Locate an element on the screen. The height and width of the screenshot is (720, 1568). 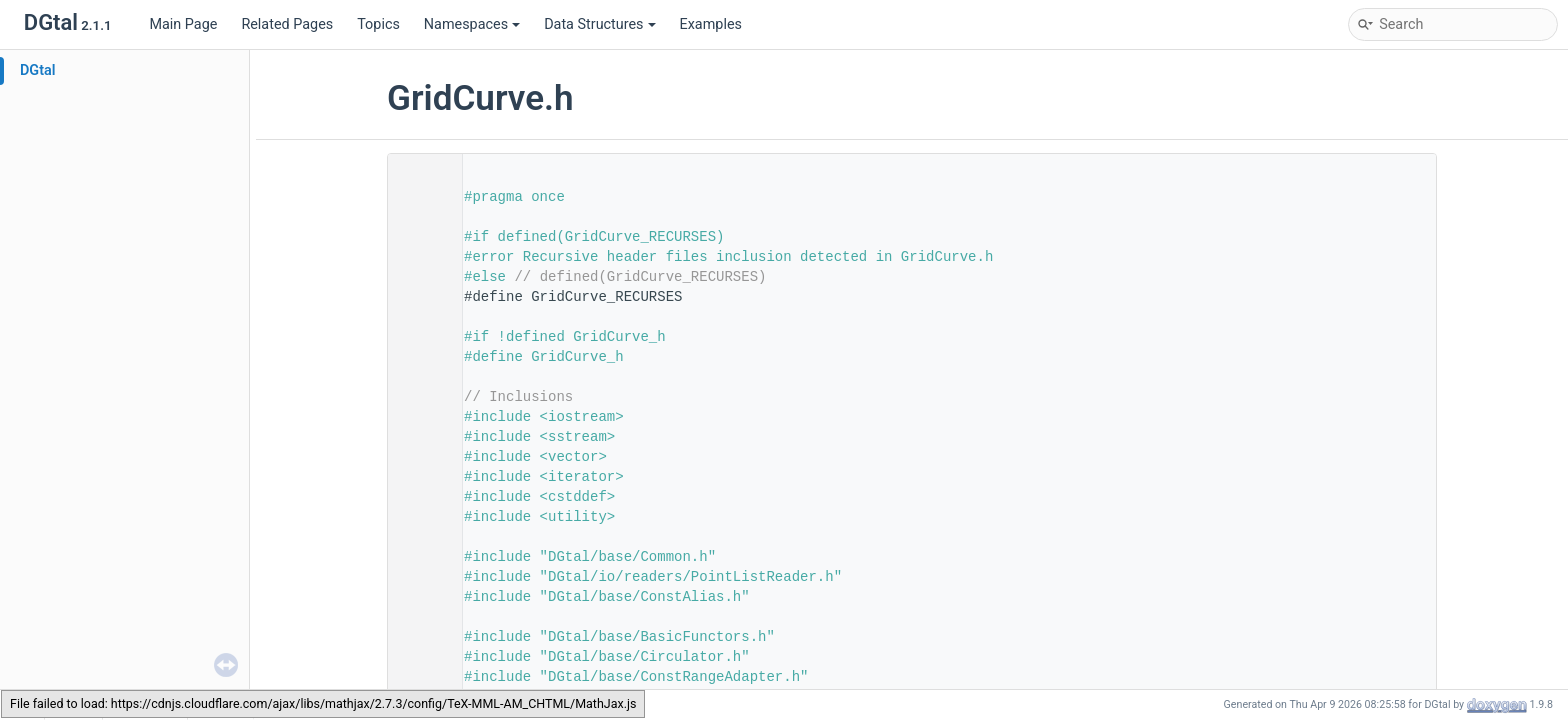
Namespaces is located at coordinates (472, 24).